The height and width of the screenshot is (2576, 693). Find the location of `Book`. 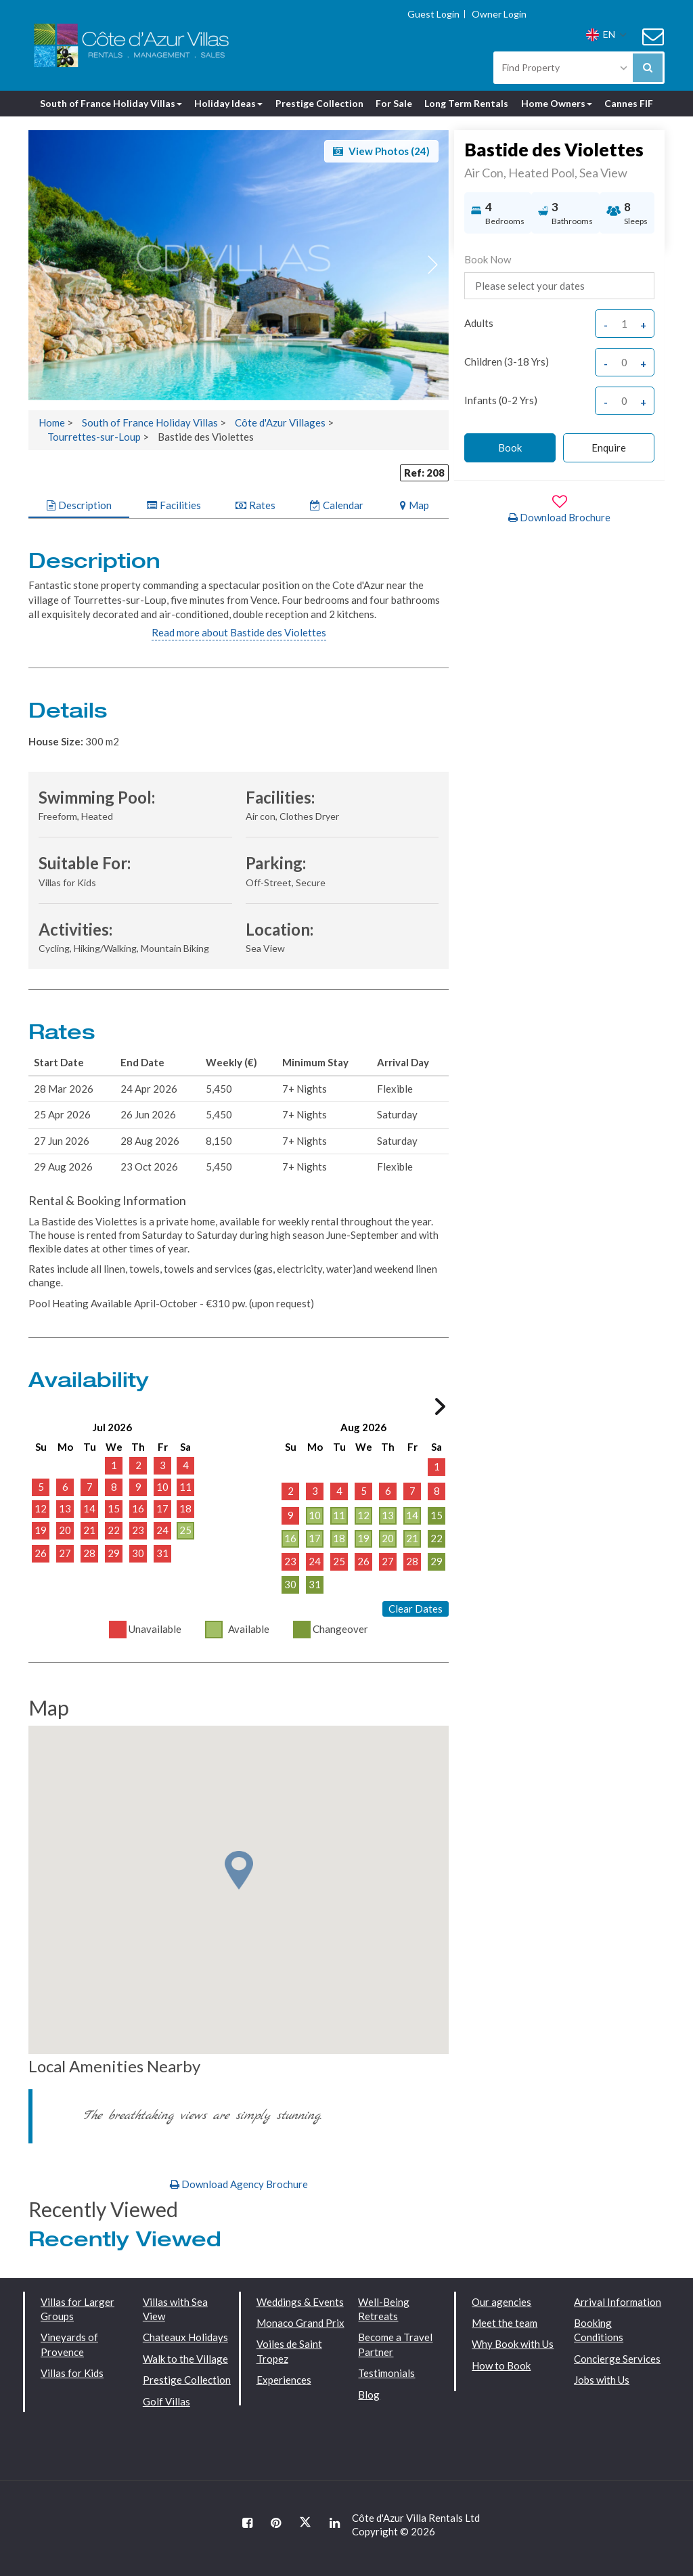

Book is located at coordinates (510, 447).